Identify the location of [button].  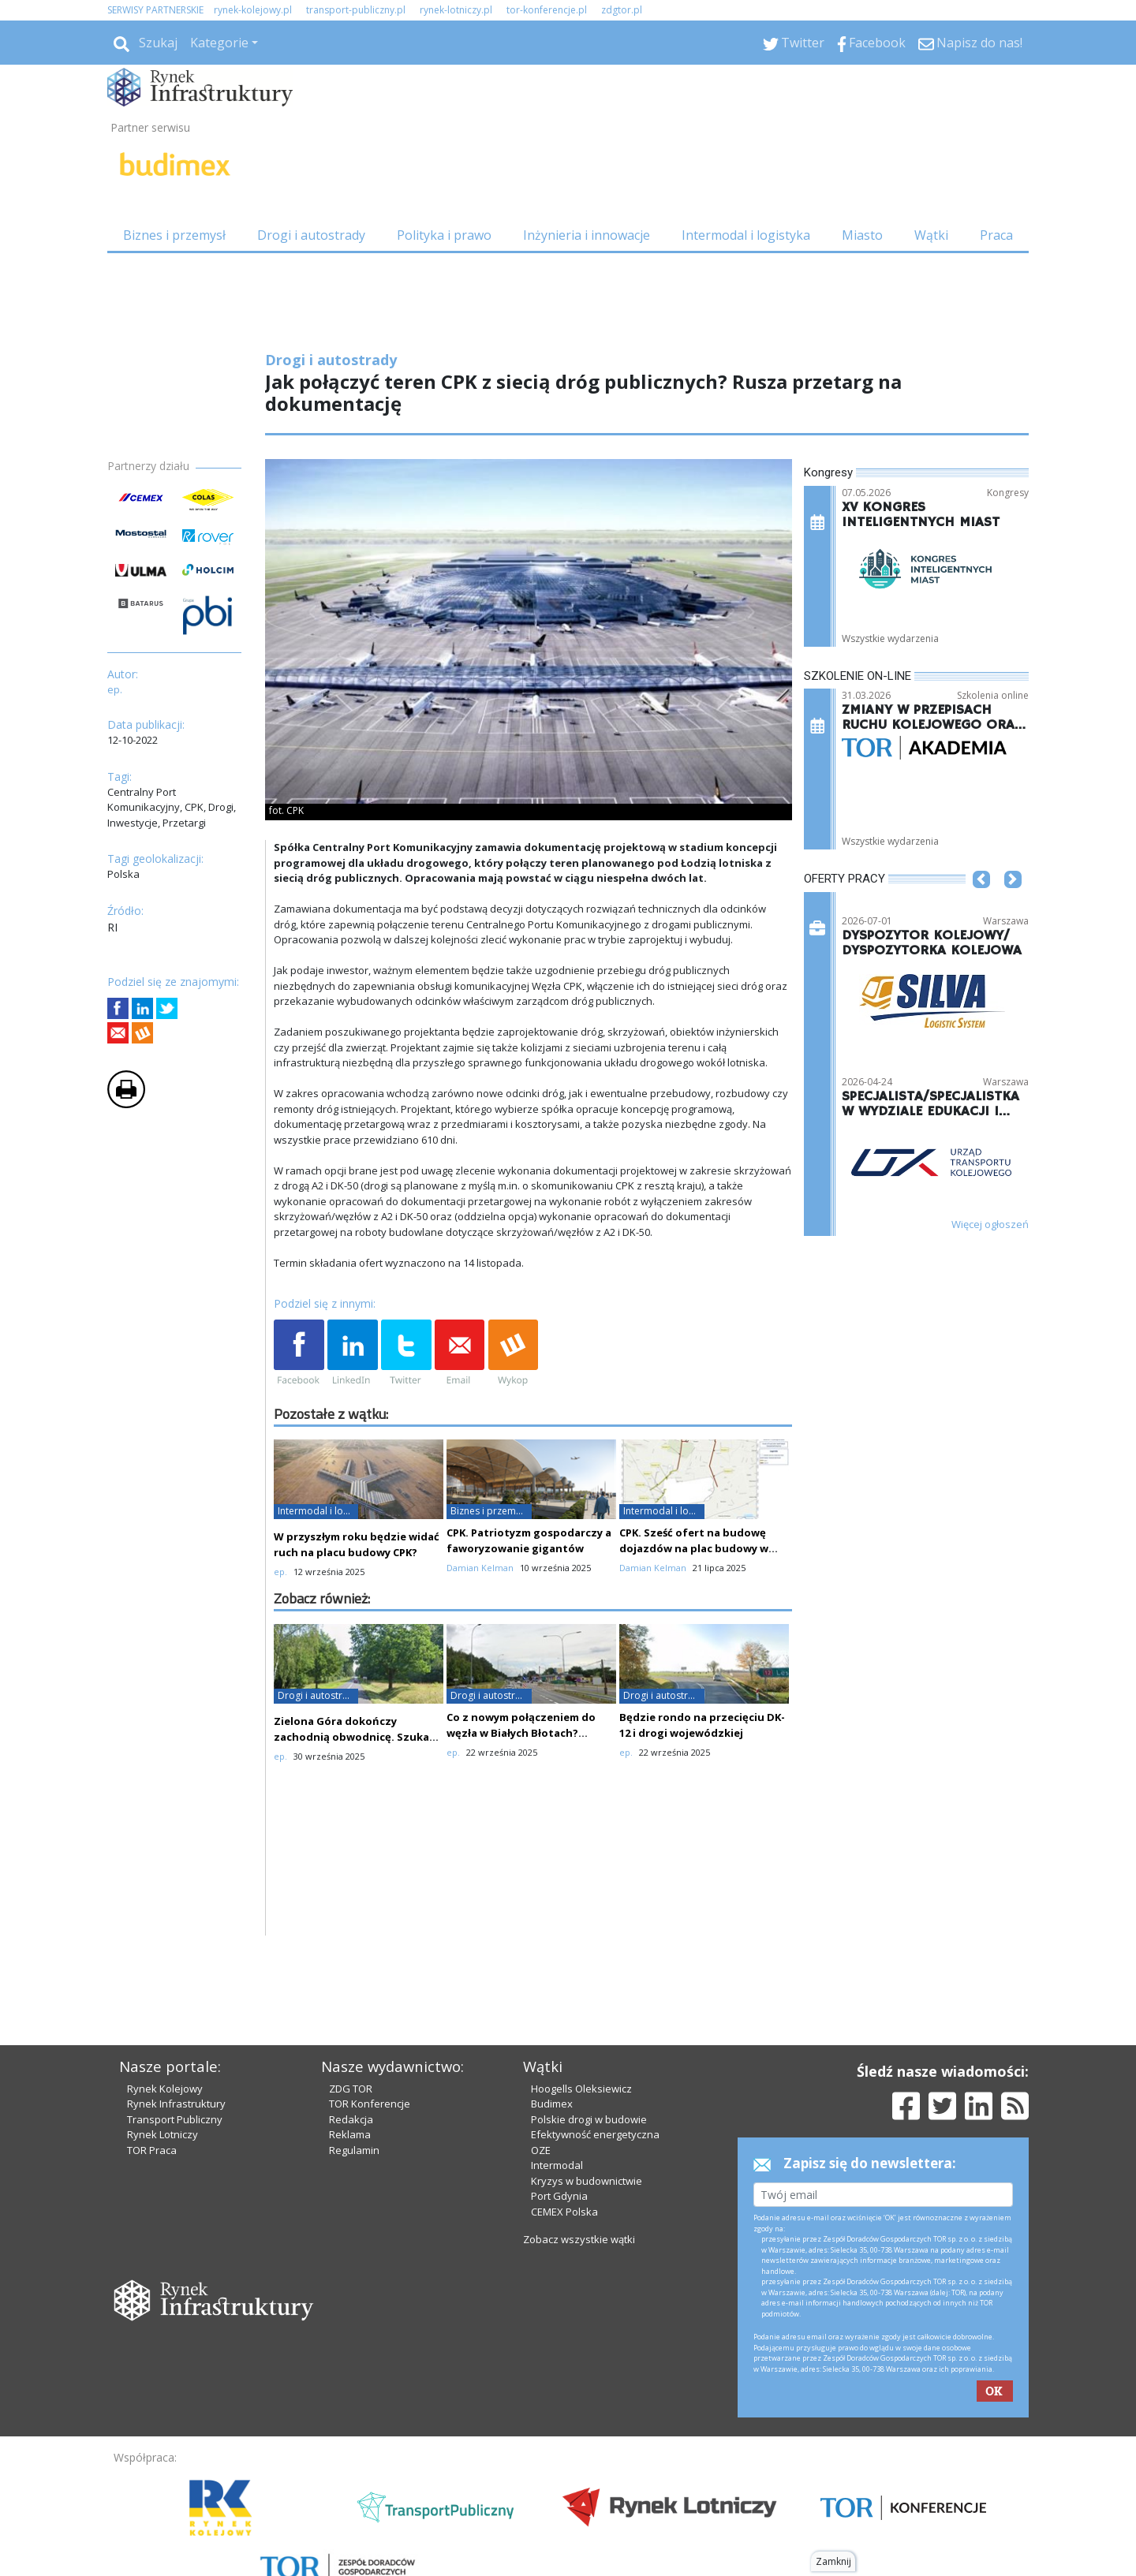
(981, 903).